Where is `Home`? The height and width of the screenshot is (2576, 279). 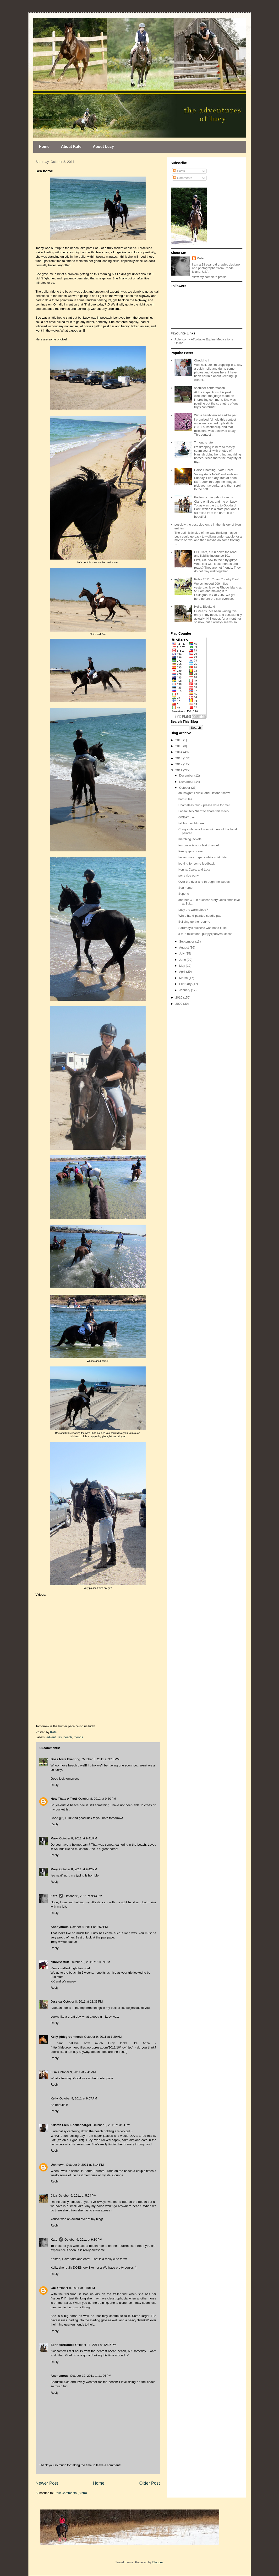
Home is located at coordinates (44, 146).